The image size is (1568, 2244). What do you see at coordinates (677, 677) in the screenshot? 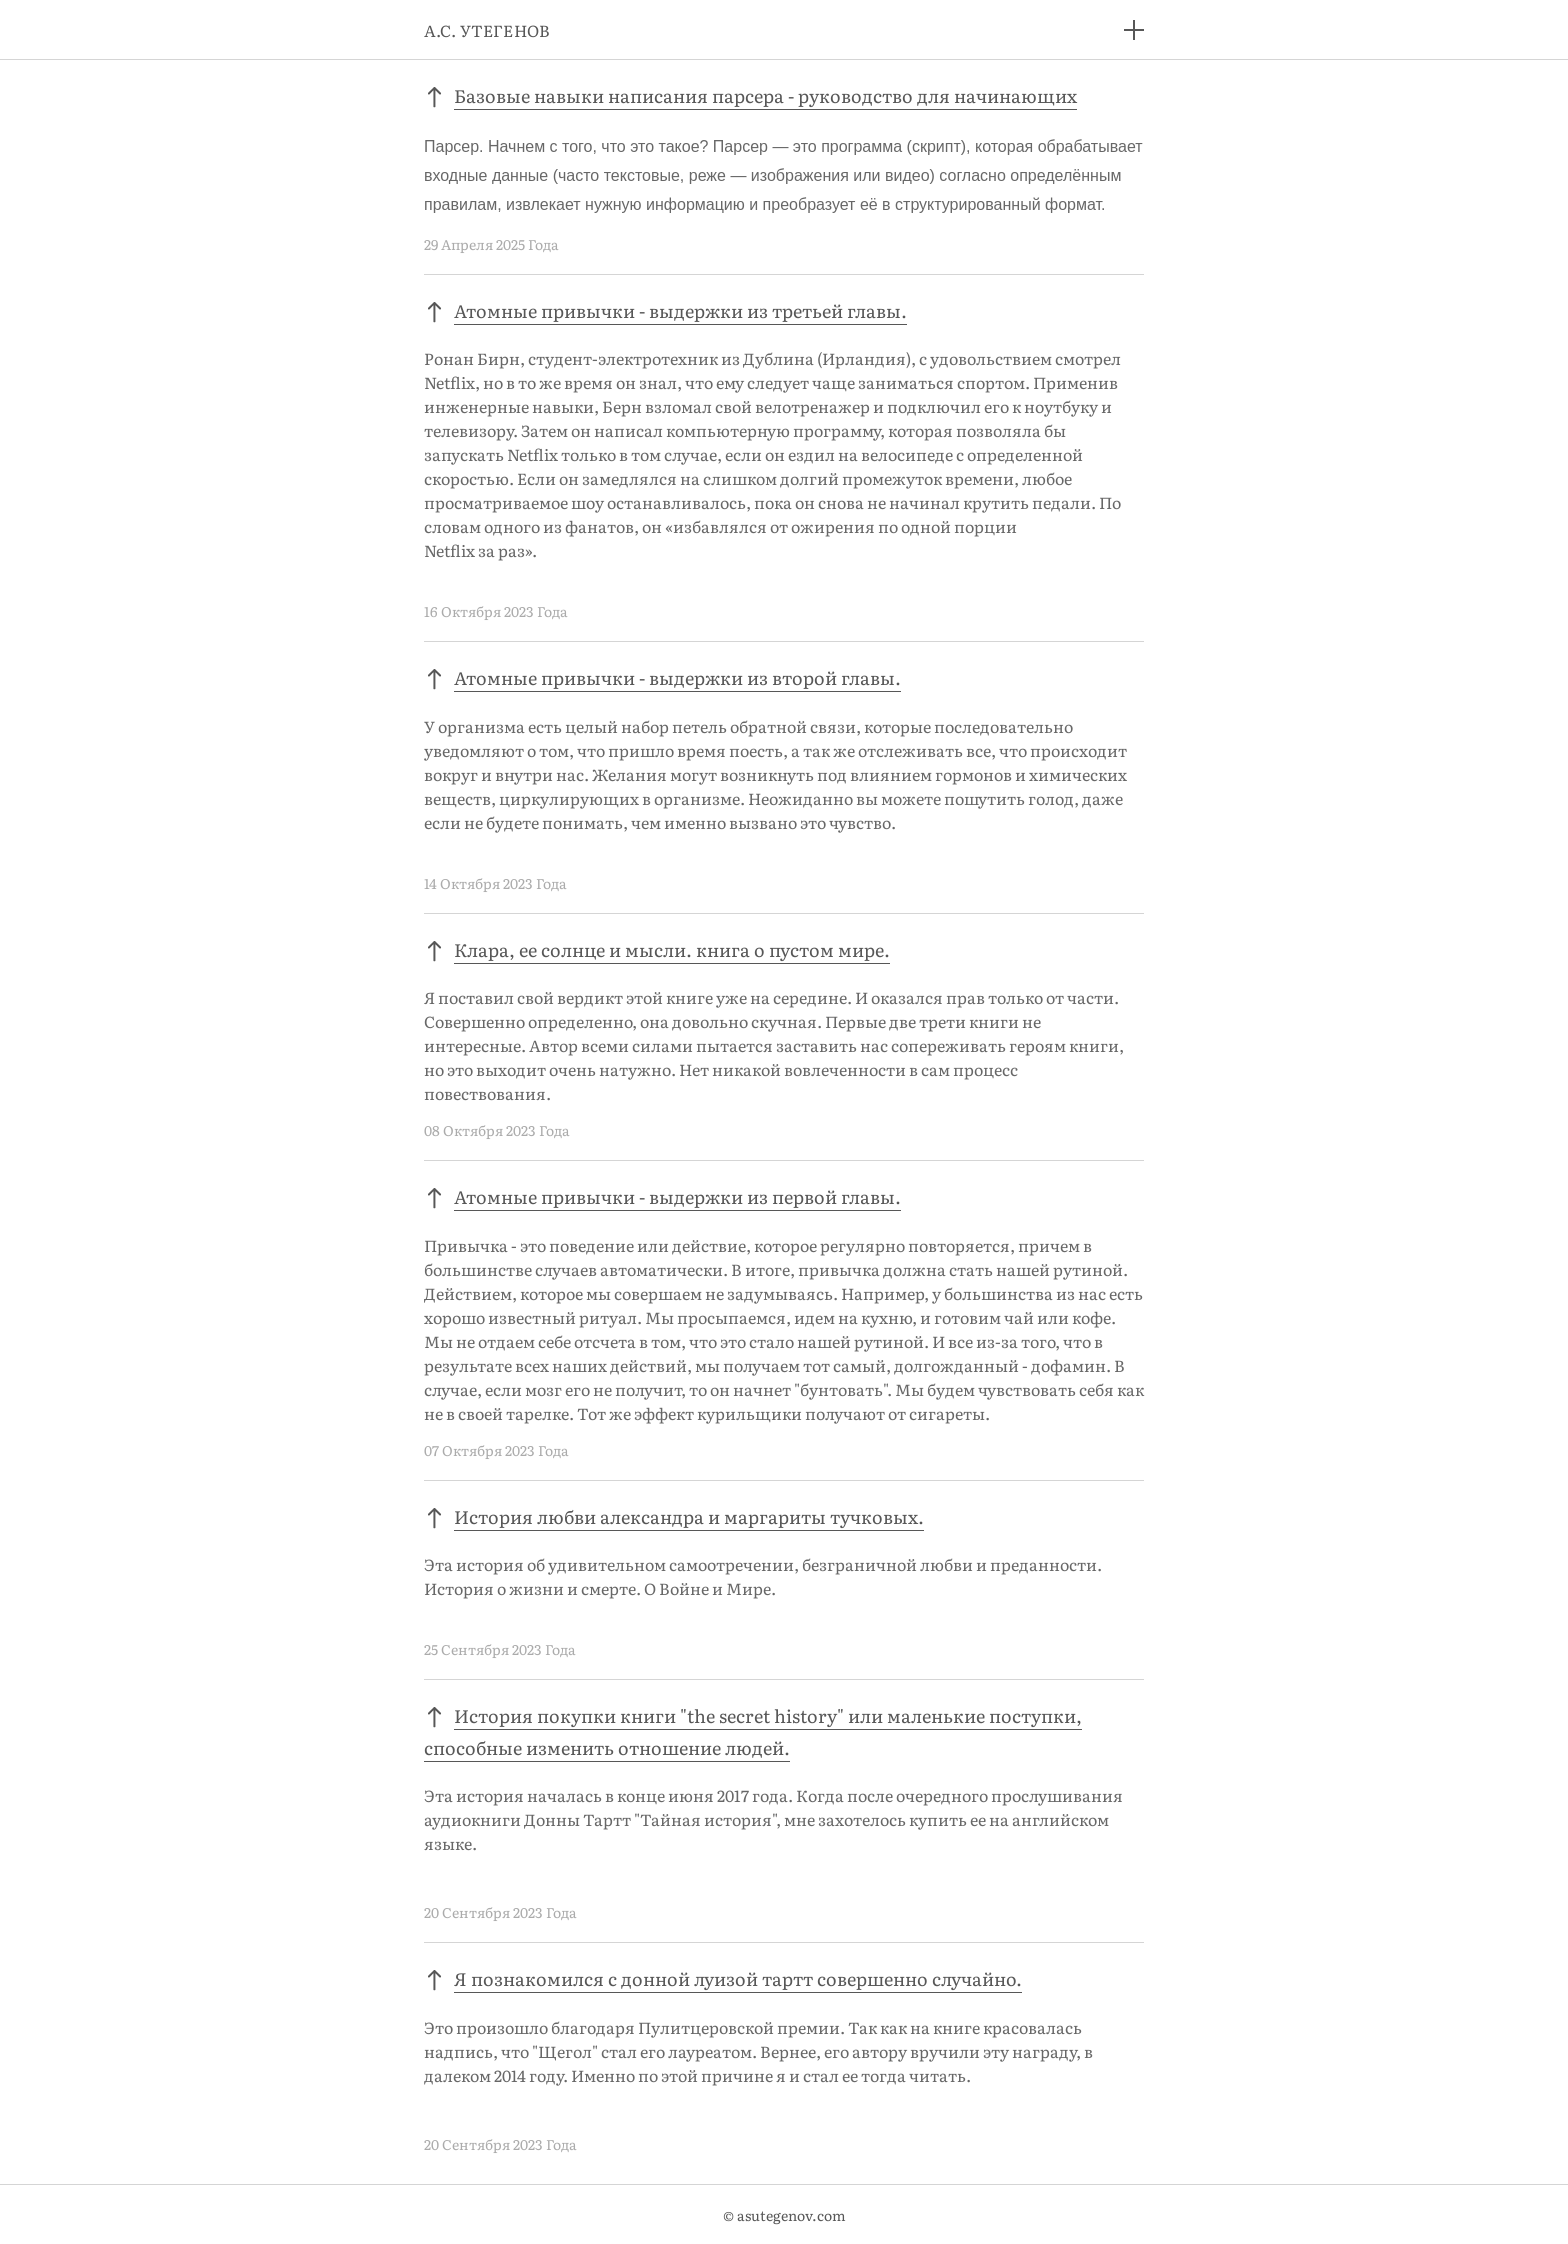
I see `Атомные привычки - выдержки из второй главы.` at bounding box center [677, 677].